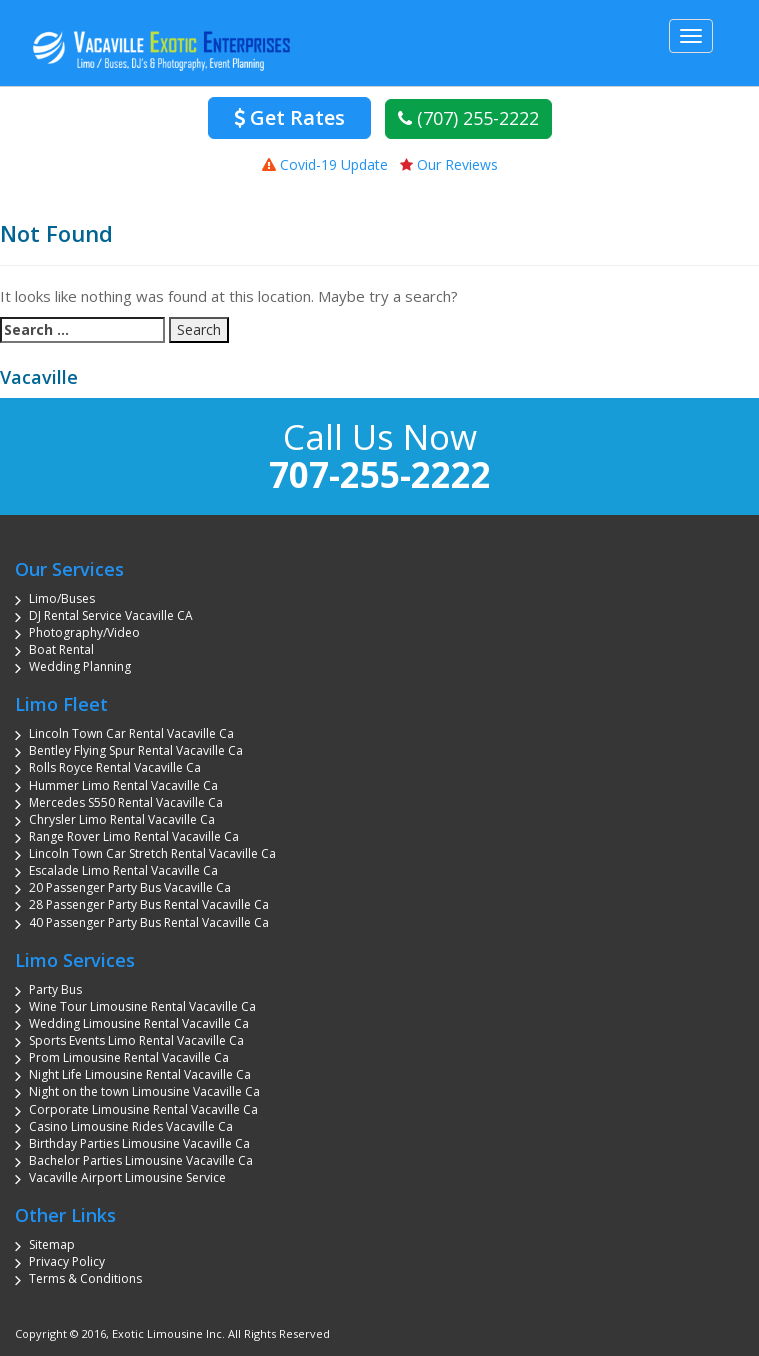  Describe the element at coordinates (130, 887) in the screenshot. I see `20 Passenger Party Bus Vacaville Ca` at that location.